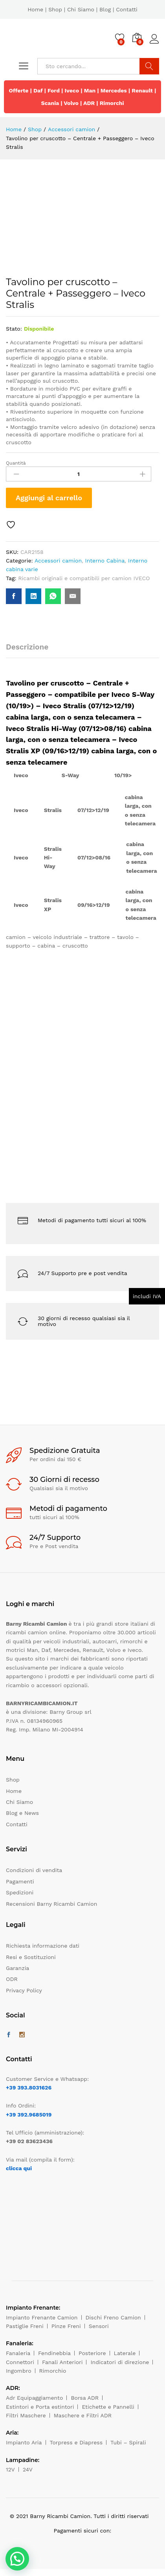 This screenshot has width=165, height=2576. I want to click on Ricambi originali e compatibili per camion IVECO, so click(84, 578).